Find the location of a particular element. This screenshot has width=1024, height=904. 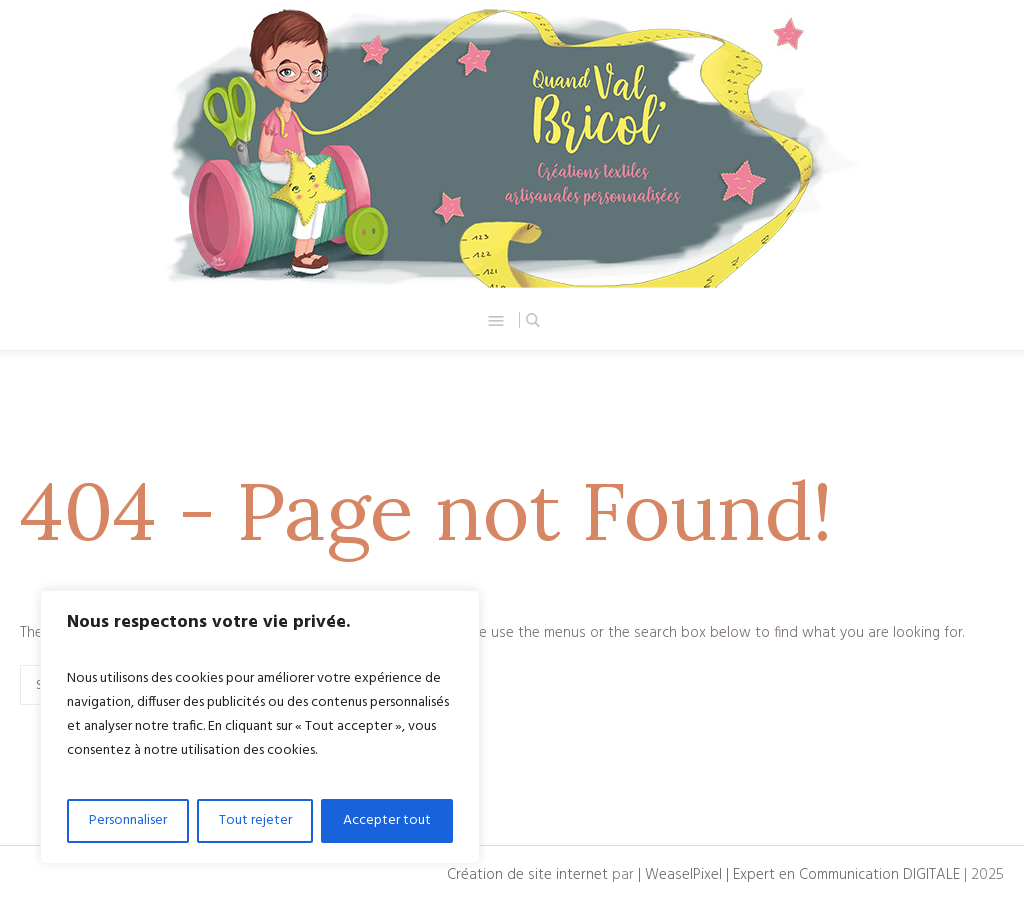

Création de site internet is located at coordinates (527, 875).